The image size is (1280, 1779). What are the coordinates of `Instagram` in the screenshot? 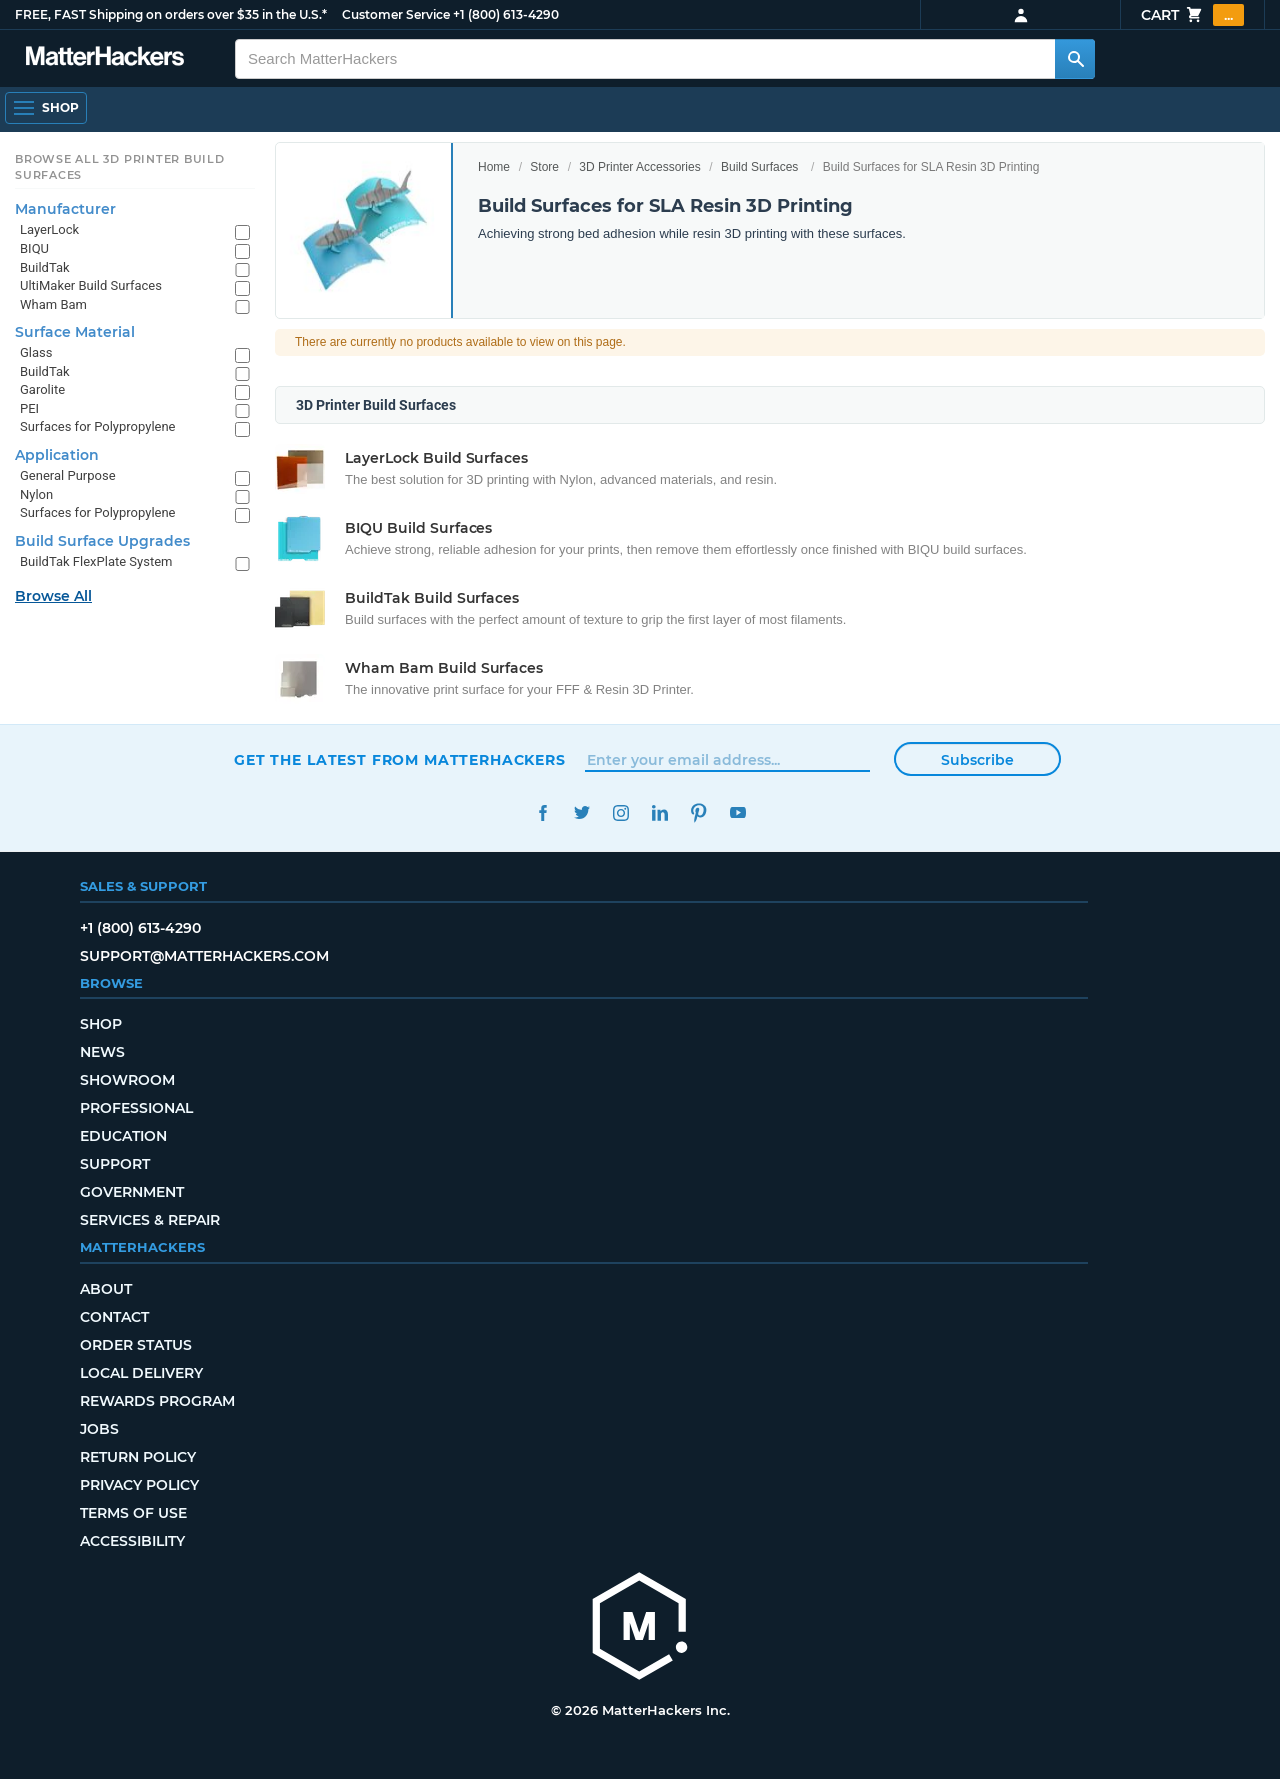 It's located at (620, 812).